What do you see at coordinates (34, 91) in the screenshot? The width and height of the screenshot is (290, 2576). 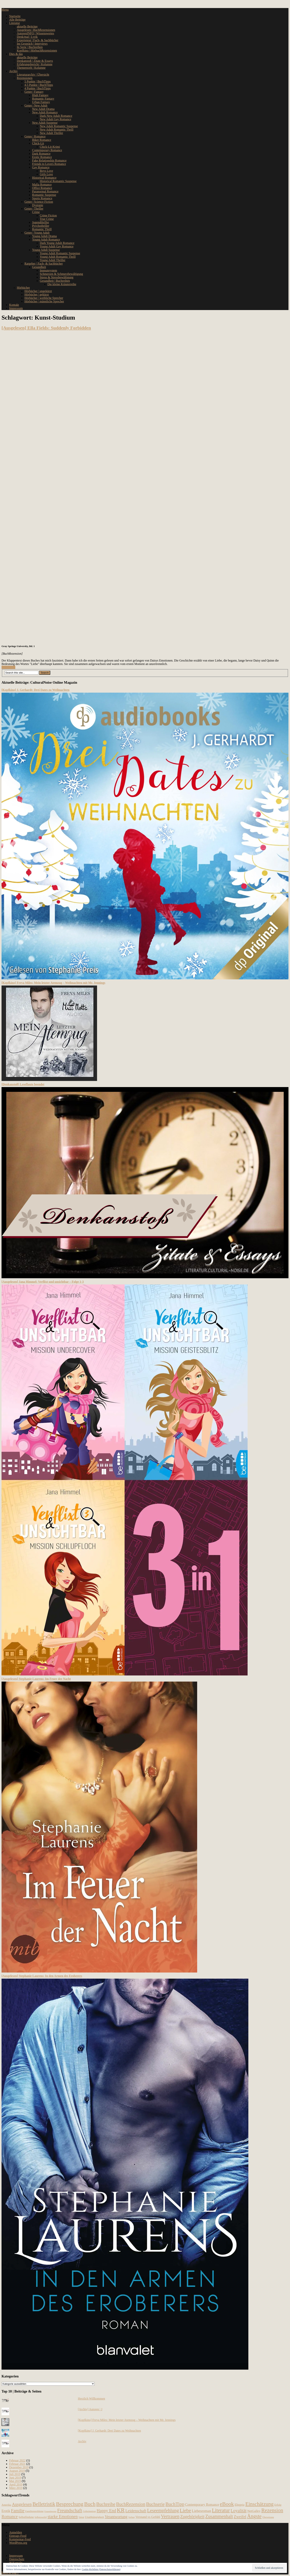 I see `Genre | Fantasy` at bounding box center [34, 91].